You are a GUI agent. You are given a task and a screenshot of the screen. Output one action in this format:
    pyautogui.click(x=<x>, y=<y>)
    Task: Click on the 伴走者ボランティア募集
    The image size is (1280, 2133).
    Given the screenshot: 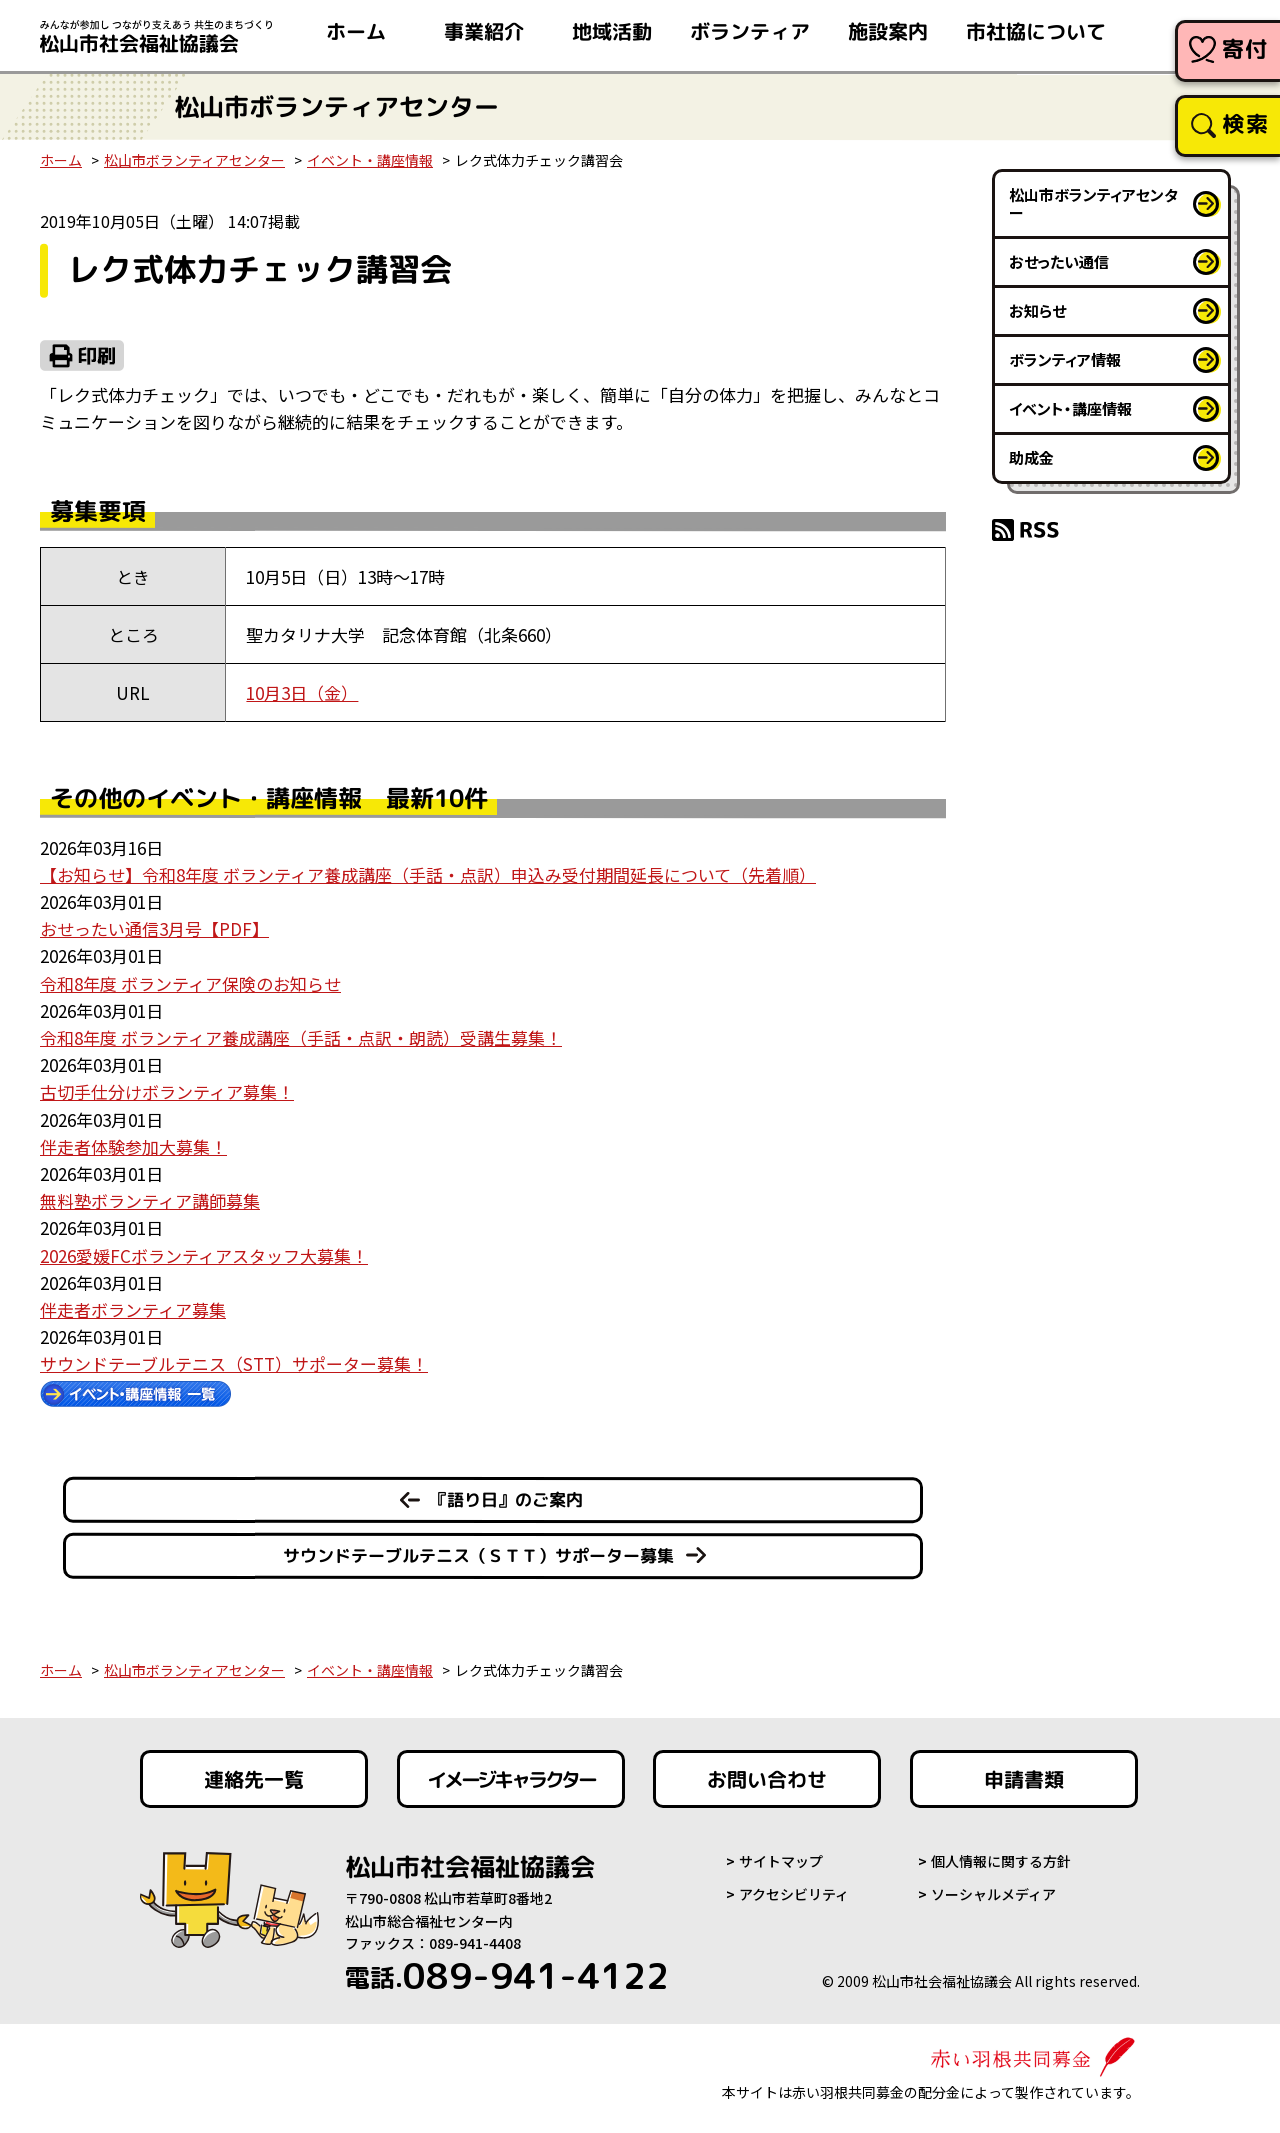 What is the action you would take?
    pyautogui.click(x=133, y=1309)
    